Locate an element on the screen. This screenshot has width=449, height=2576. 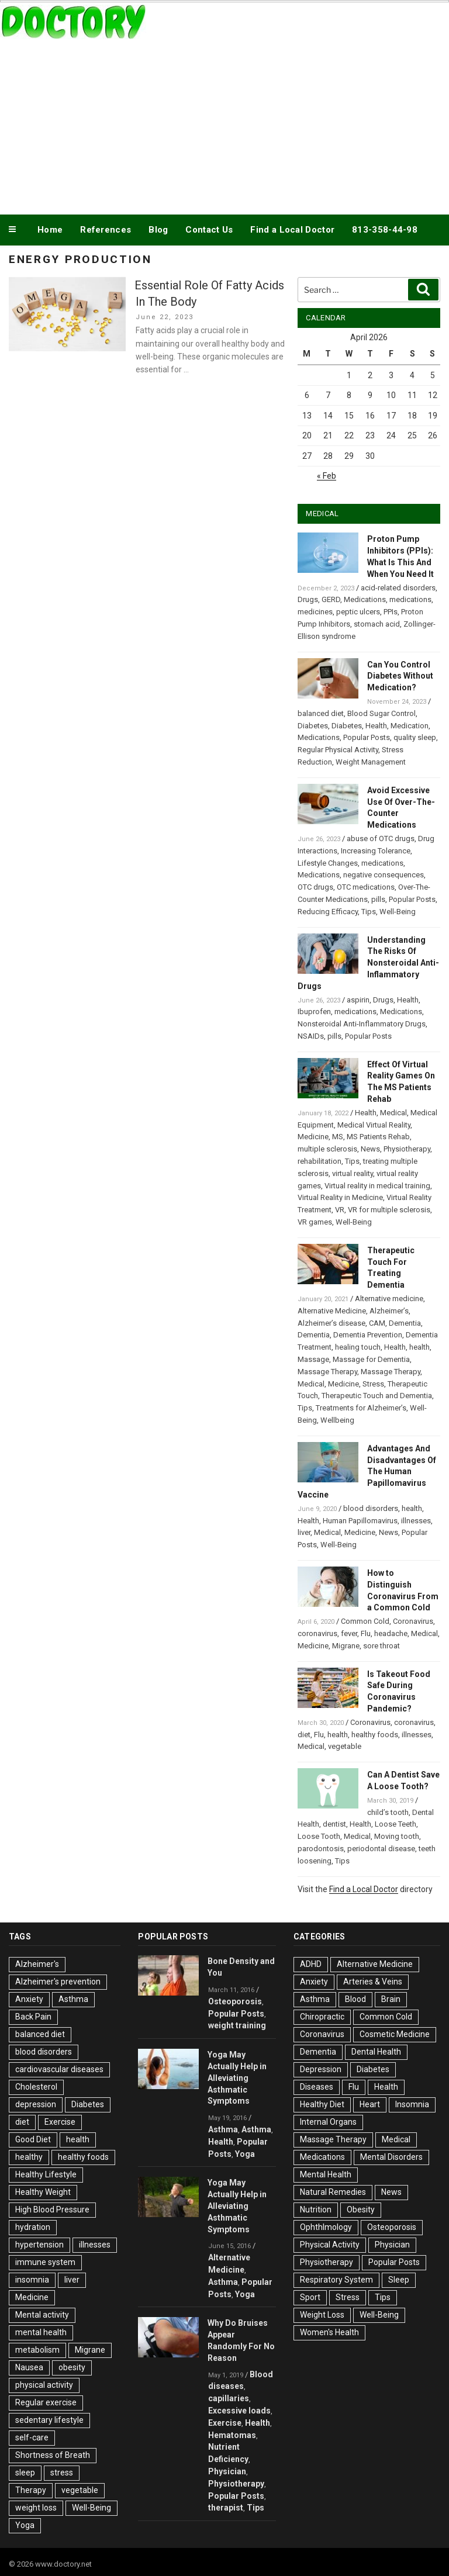
healing touch is located at coordinates (358, 1347).